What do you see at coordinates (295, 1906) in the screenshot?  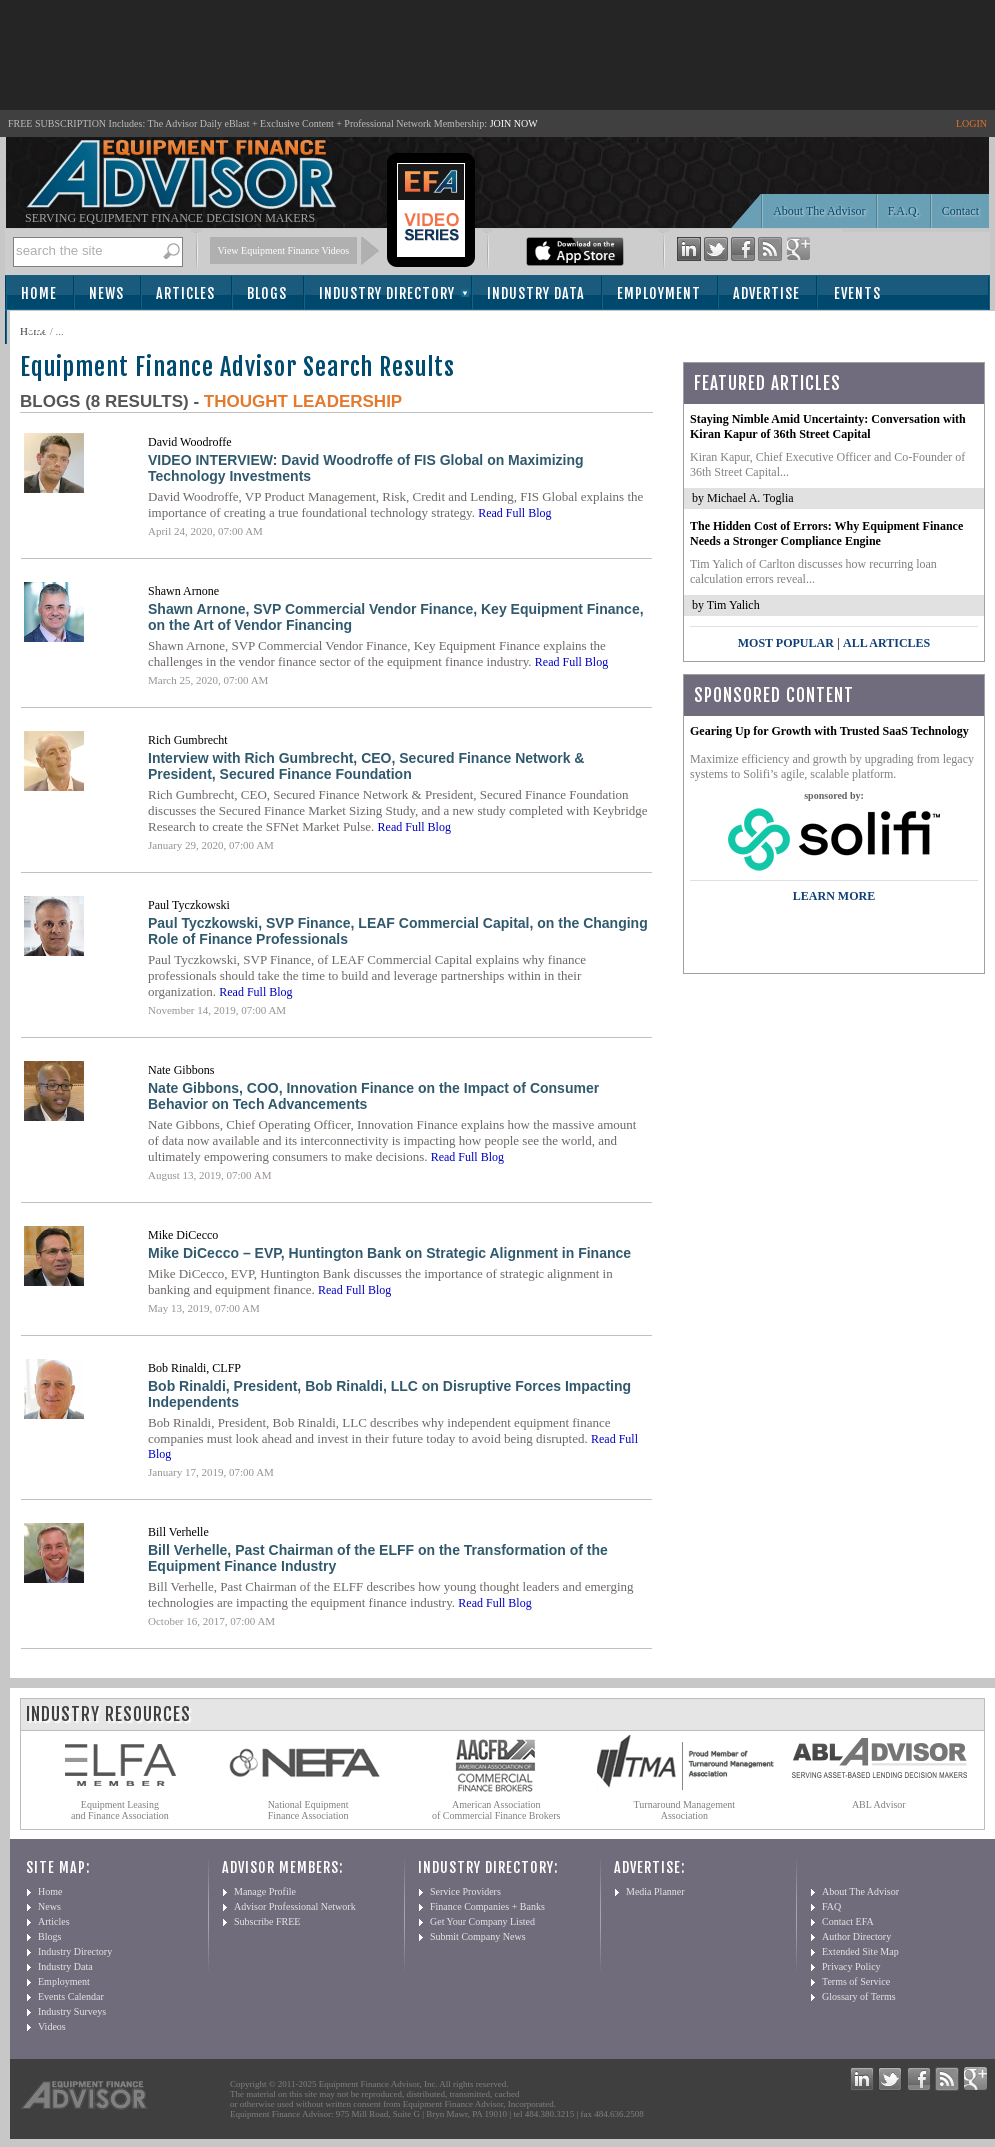 I see `Advisor Professional Network` at bounding box center [295, 1906].